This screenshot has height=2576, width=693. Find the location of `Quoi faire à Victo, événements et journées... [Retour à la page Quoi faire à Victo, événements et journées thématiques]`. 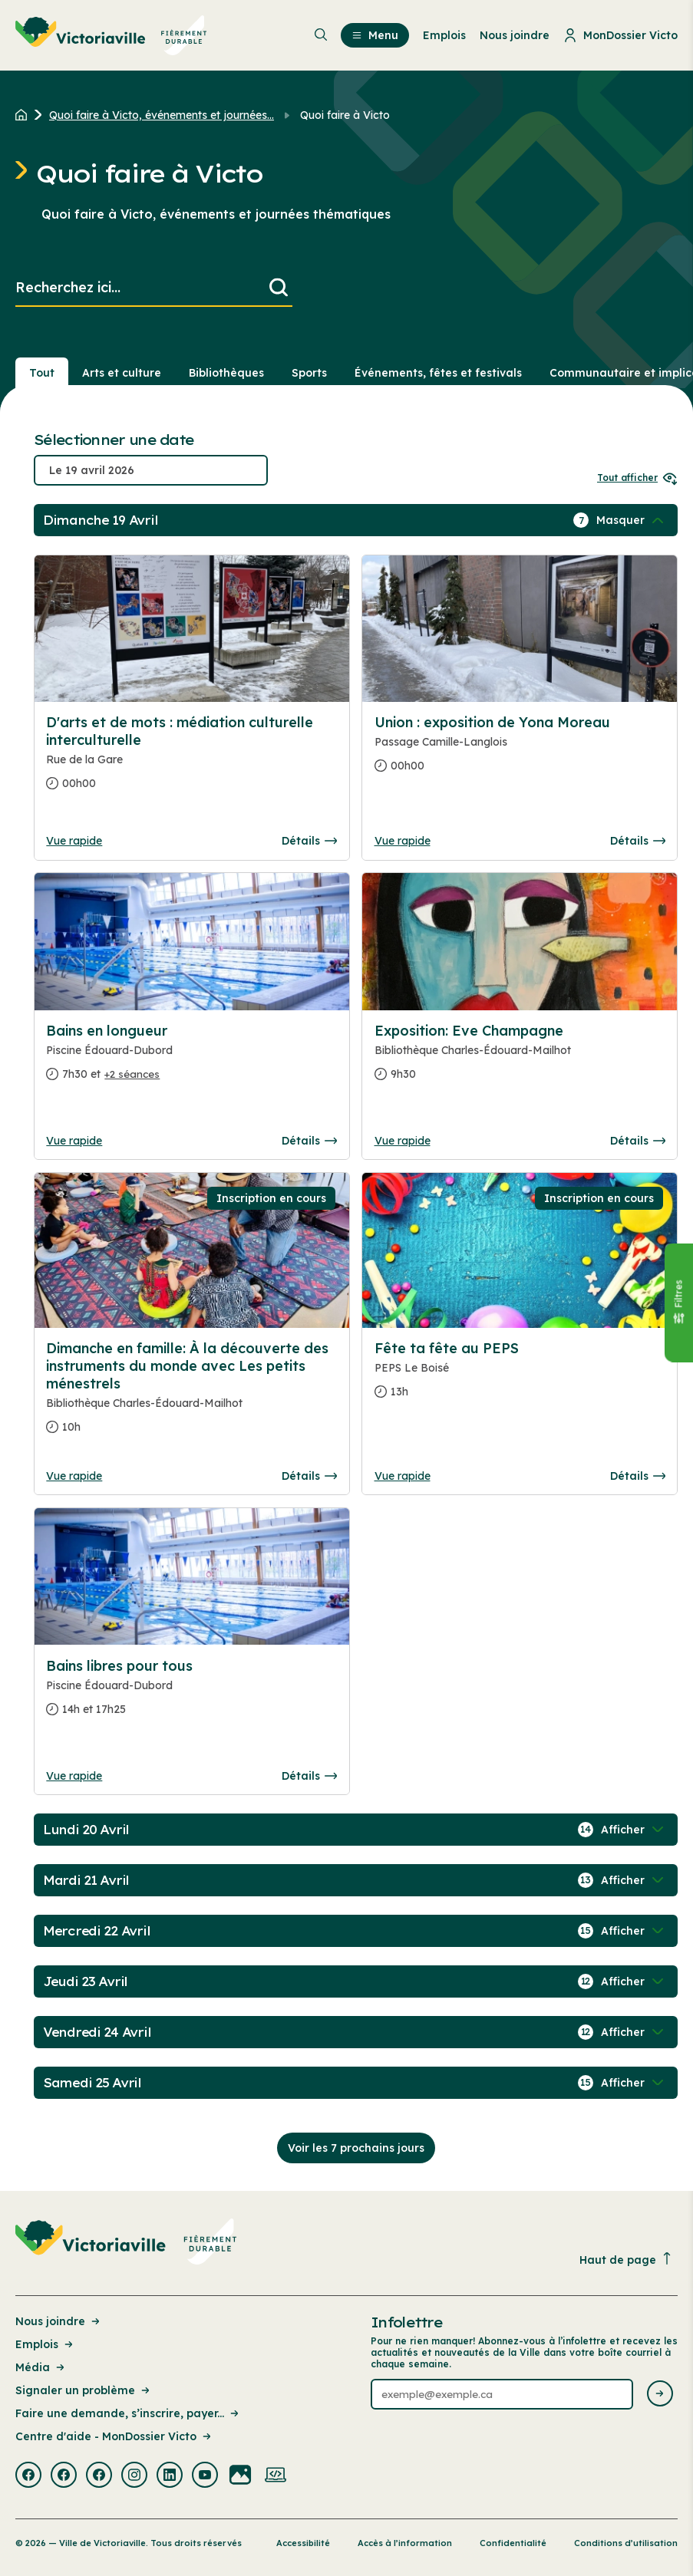

Quoi faire à Victo, événements et journées... [Retour à la page Quoi faire à Victo, événements et journées thématiques] is located at coordinates (161, 115).